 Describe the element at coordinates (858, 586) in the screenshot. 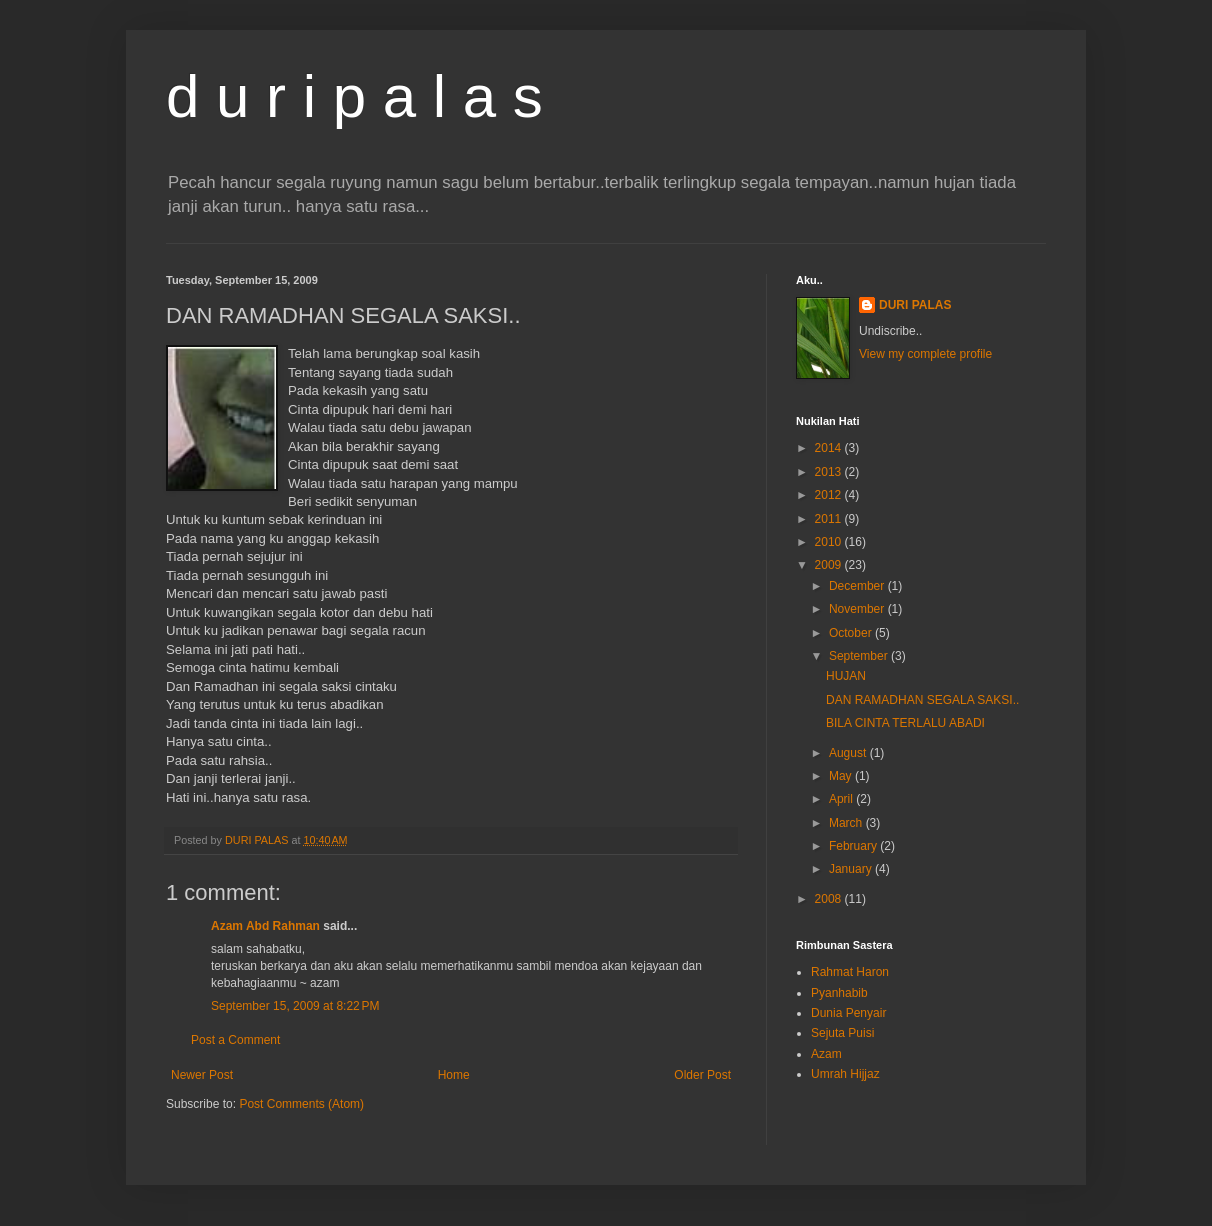

I see `December` at that location.